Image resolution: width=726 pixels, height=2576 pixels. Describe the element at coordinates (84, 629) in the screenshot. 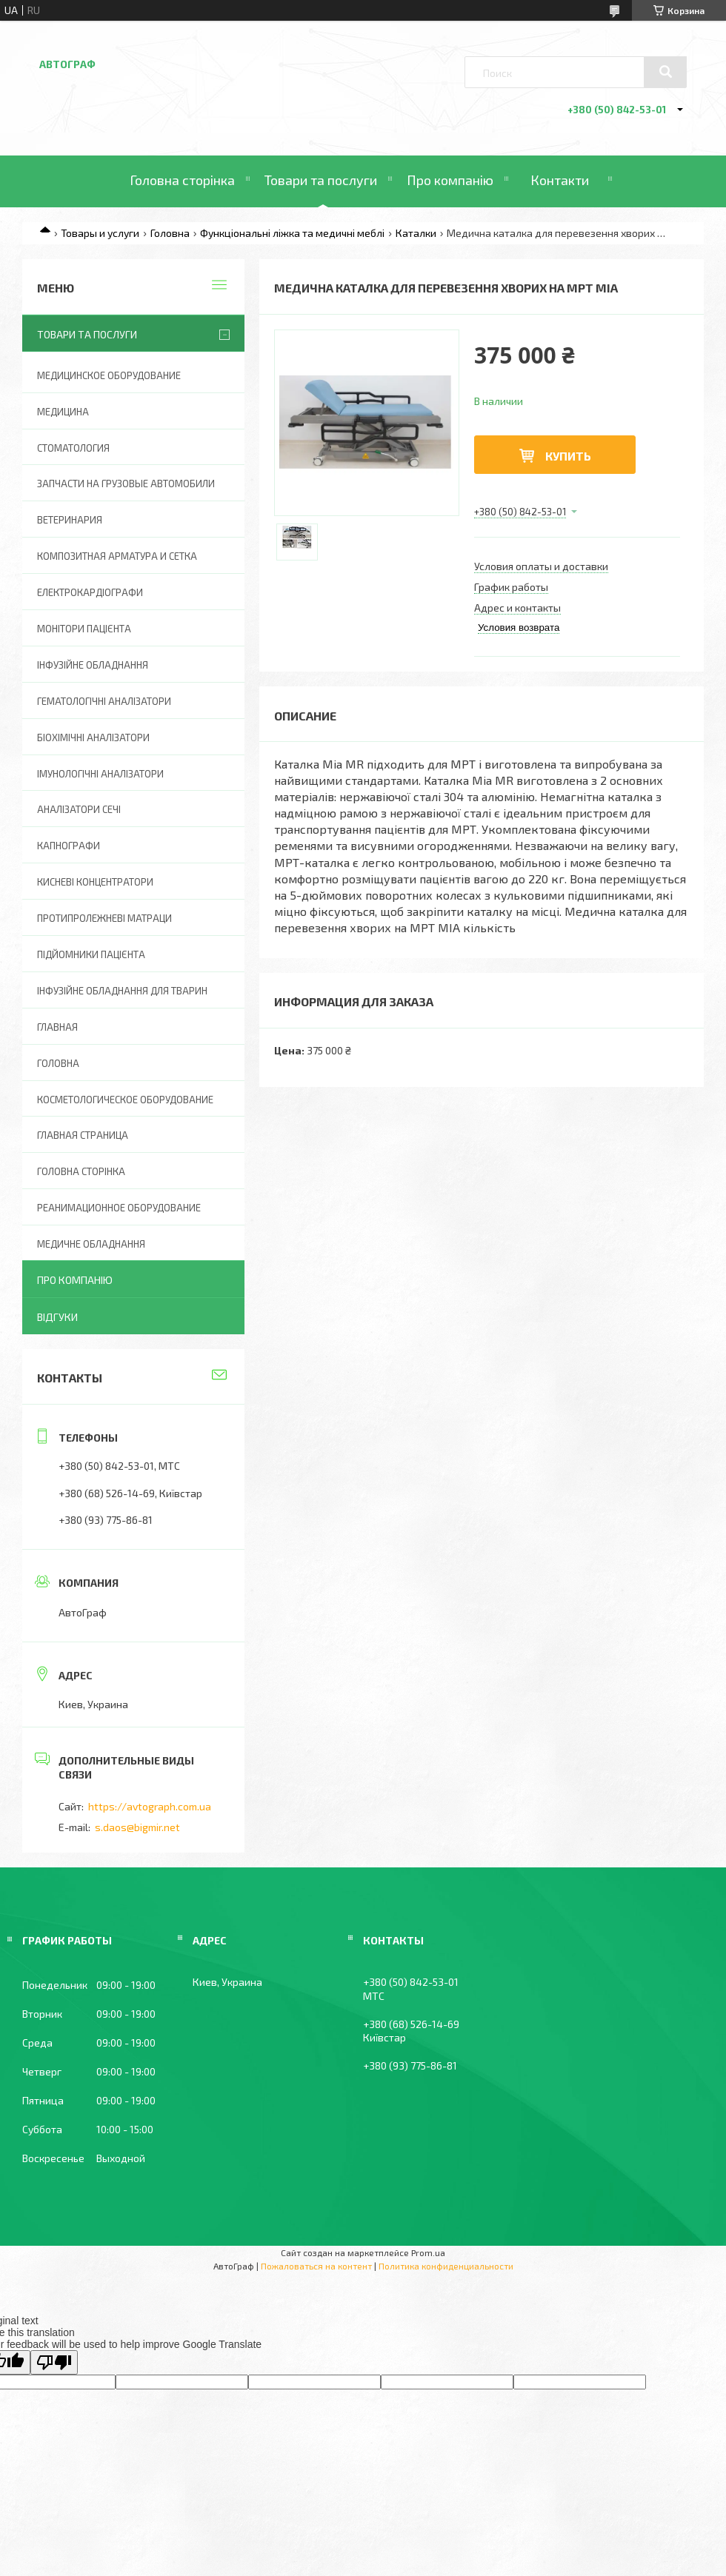

I see `Монітори пацієнта` at that location.